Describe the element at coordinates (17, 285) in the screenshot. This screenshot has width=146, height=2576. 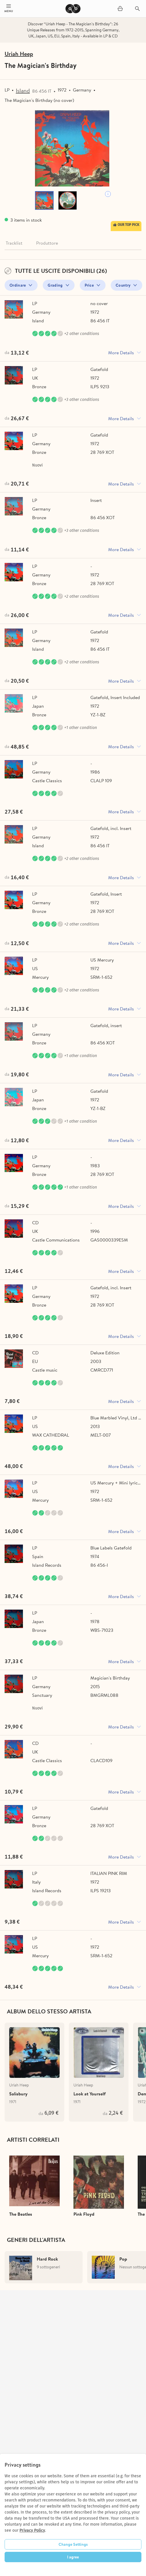
I see `Ordinare` at that location.